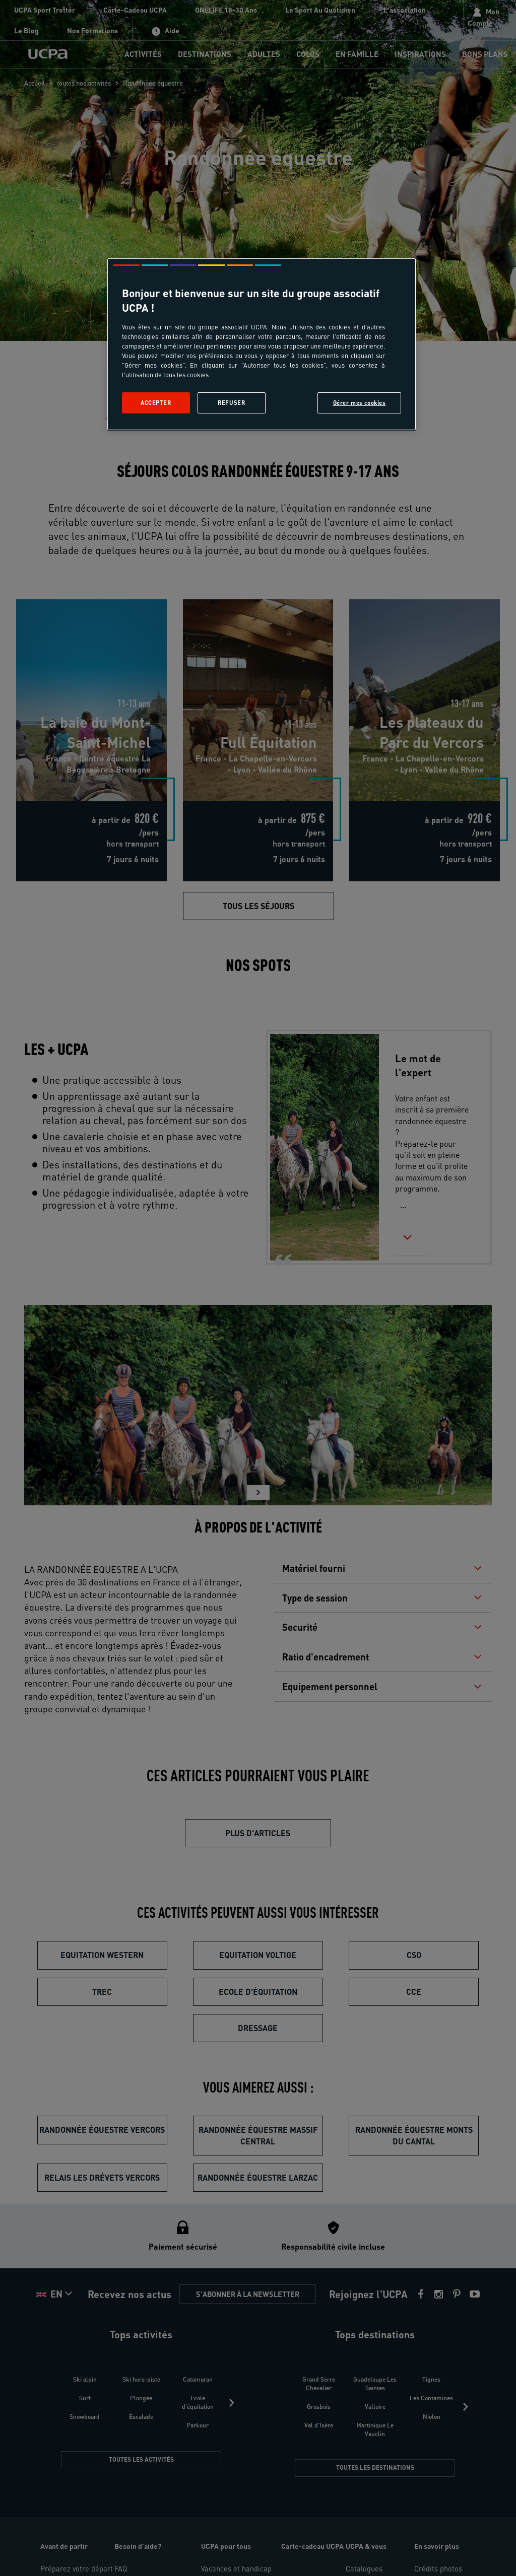 The image size is (516, 2576). What do you see at coordinates (261, 344) in the screenshot?
I see `[region]` at bounding box center [261, 344].